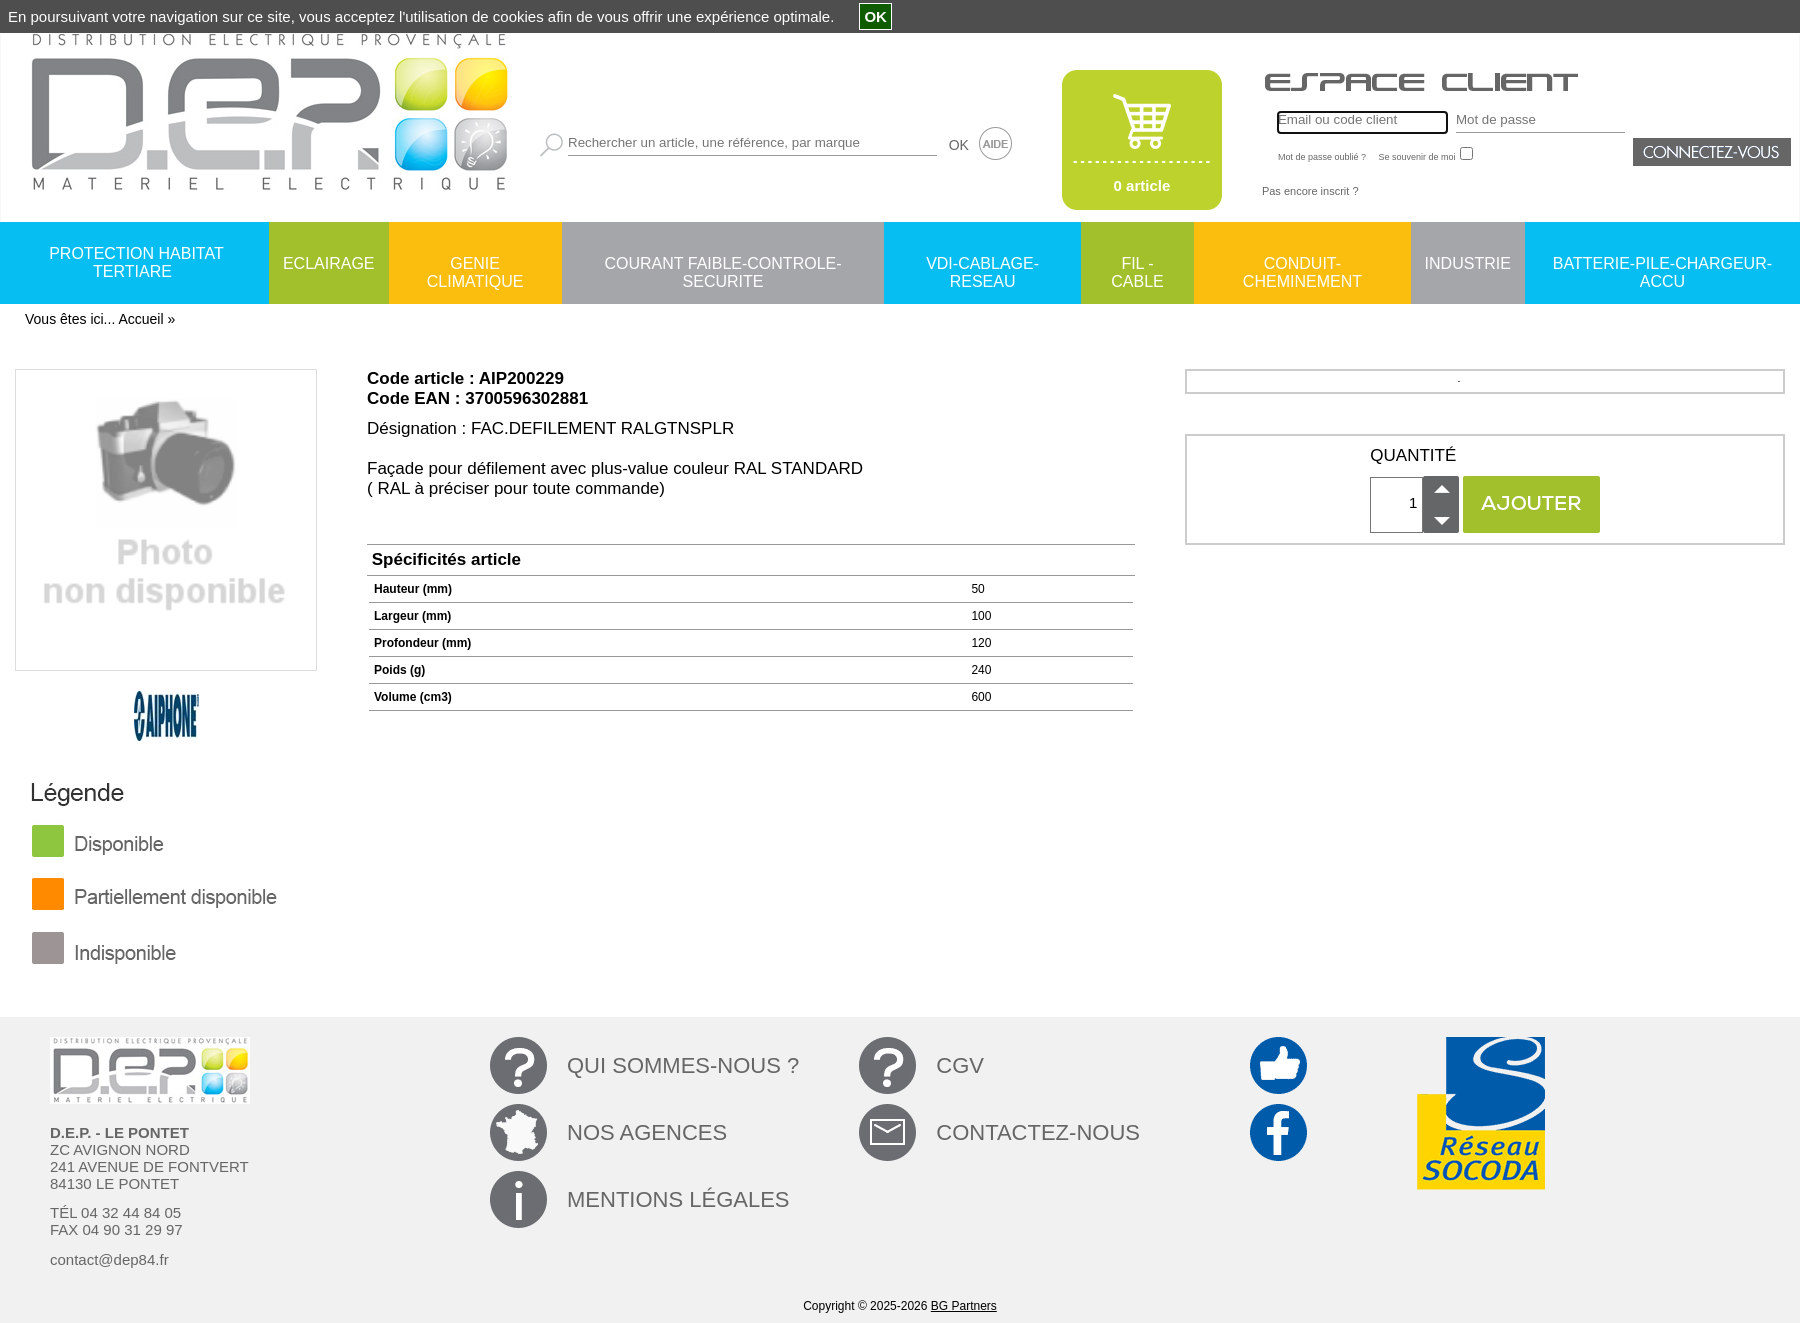 This screenshot has width=1800, height=1323. Describe the element at coordinates (140, 319) in the screenshot. I see `Accueil` at that location.